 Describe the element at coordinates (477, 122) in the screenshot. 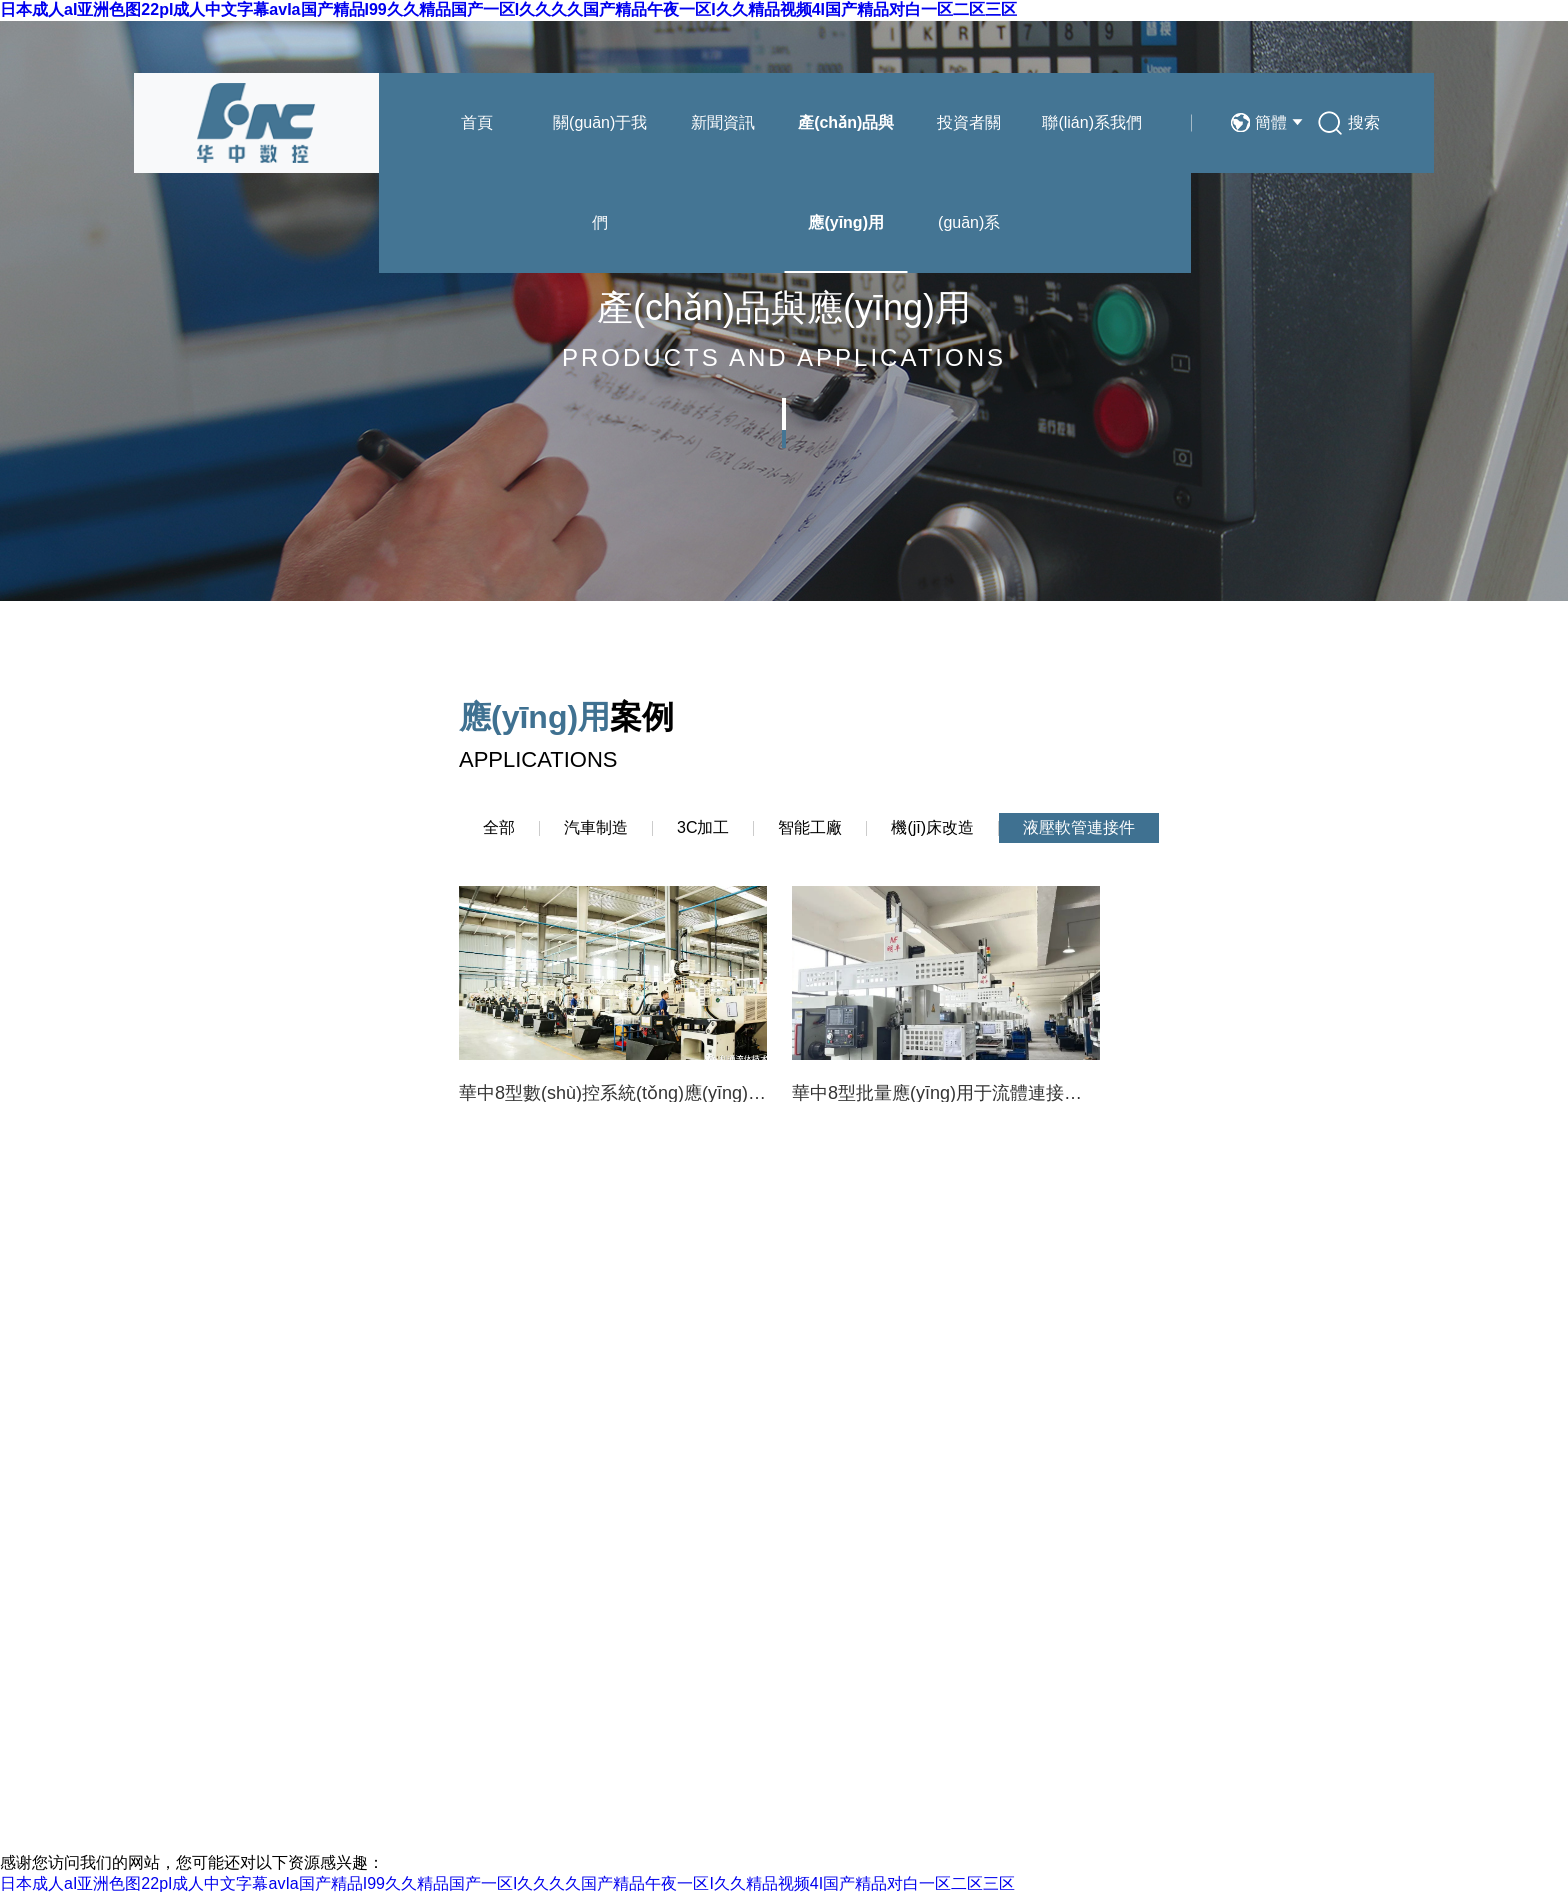

I see `首頁` at that location.